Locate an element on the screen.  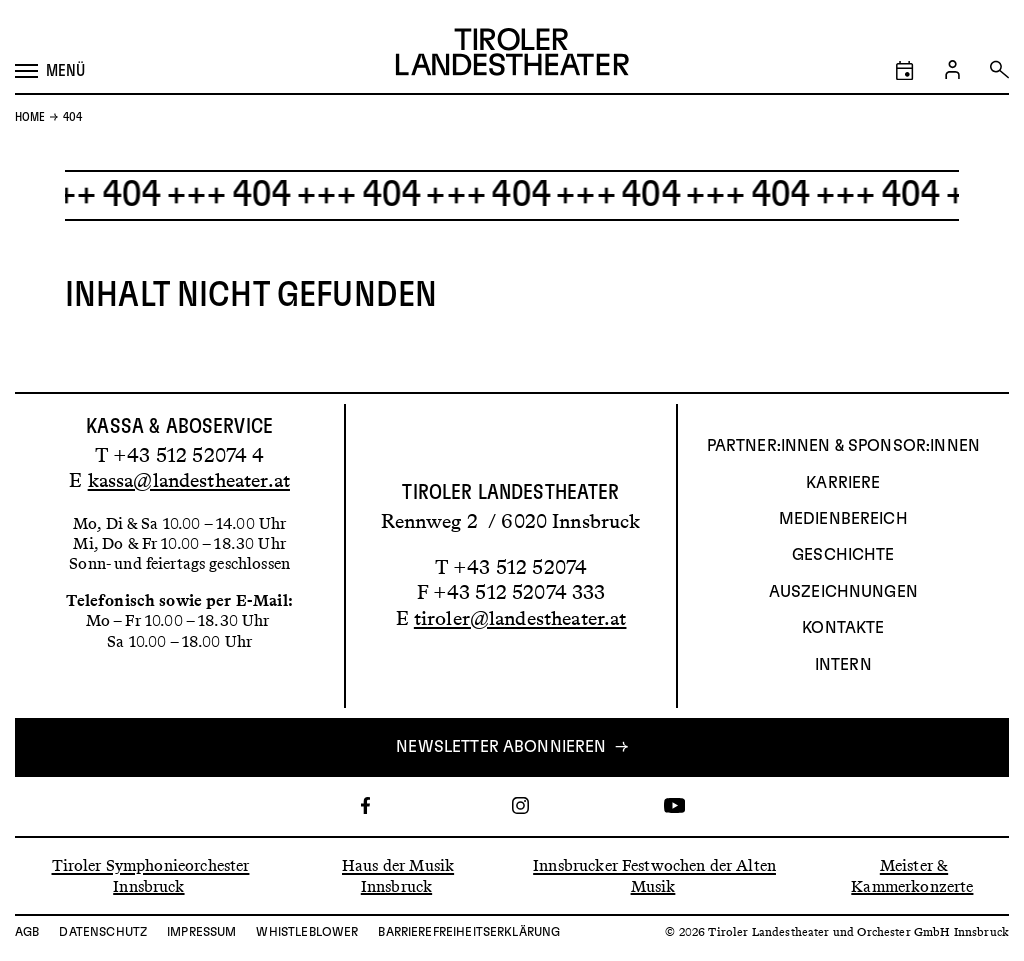
Innsbrucker Festwochen der Alten Musik is located at coordinates (654, 875).